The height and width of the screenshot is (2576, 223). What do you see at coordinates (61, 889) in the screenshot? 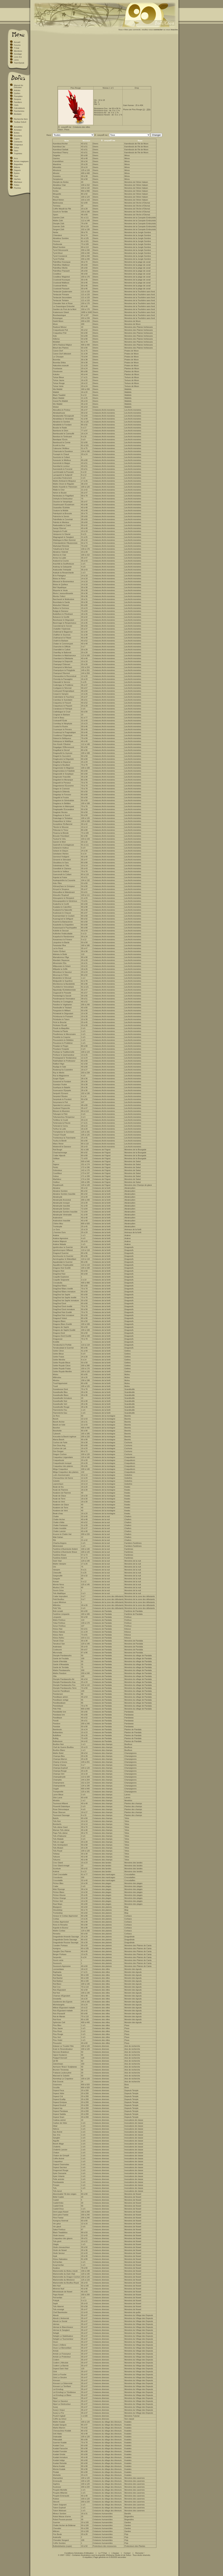
I see `Kiroyal le Sirupeux` at bounding box center [61, 889].